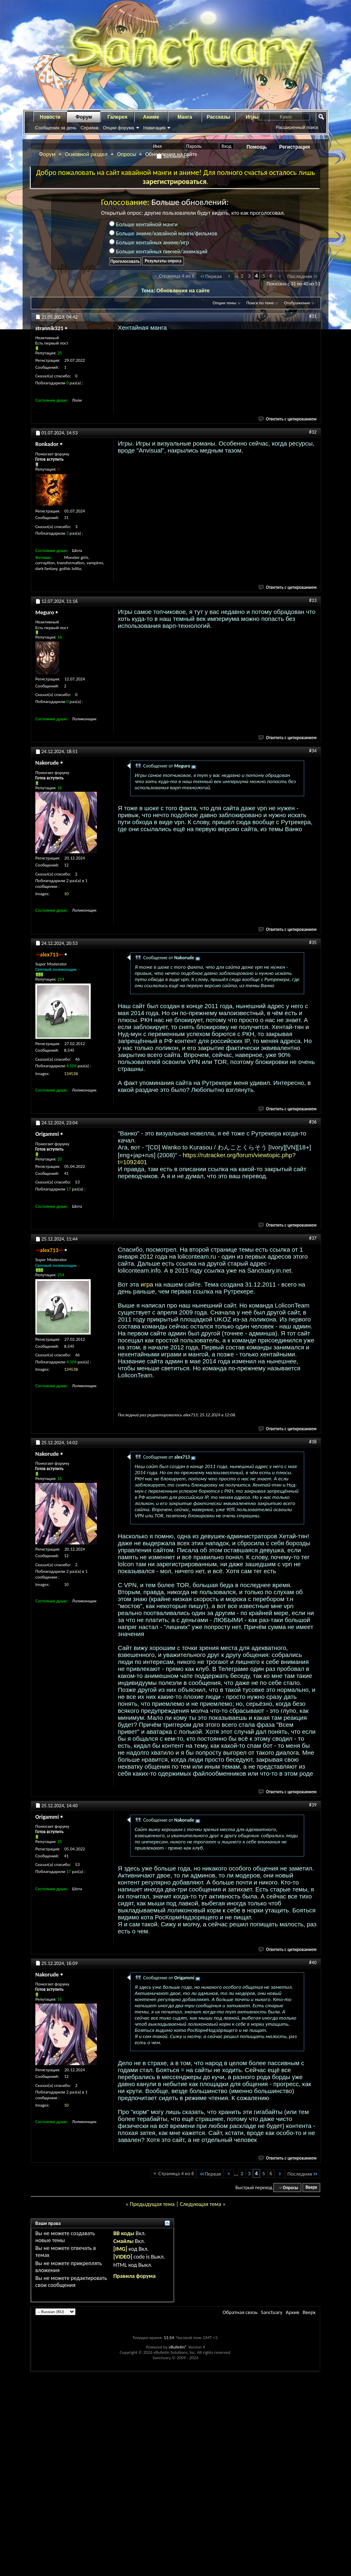  I want to click on Сообщения за день, so click(55, 127).